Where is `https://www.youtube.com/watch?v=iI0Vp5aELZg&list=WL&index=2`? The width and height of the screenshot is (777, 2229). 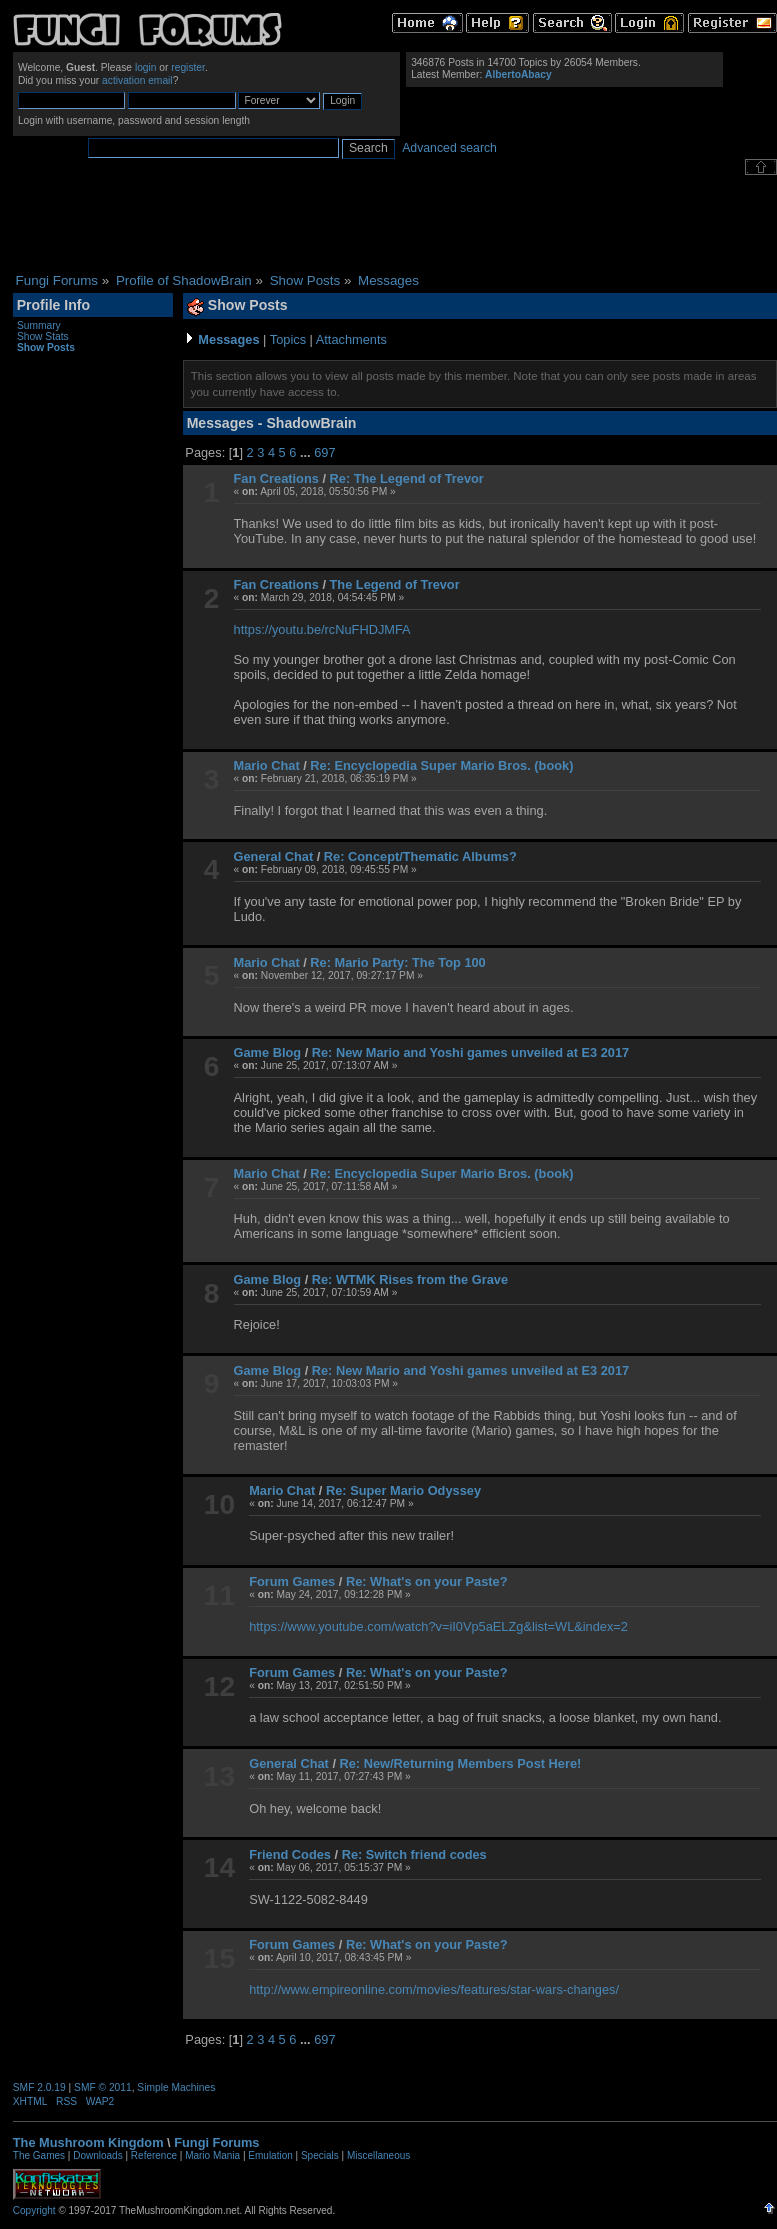
https://www.youtube.com/watch?v=iI0Vp5aELZg&list=WL&index=2 is located at coordinates (438, 1626).